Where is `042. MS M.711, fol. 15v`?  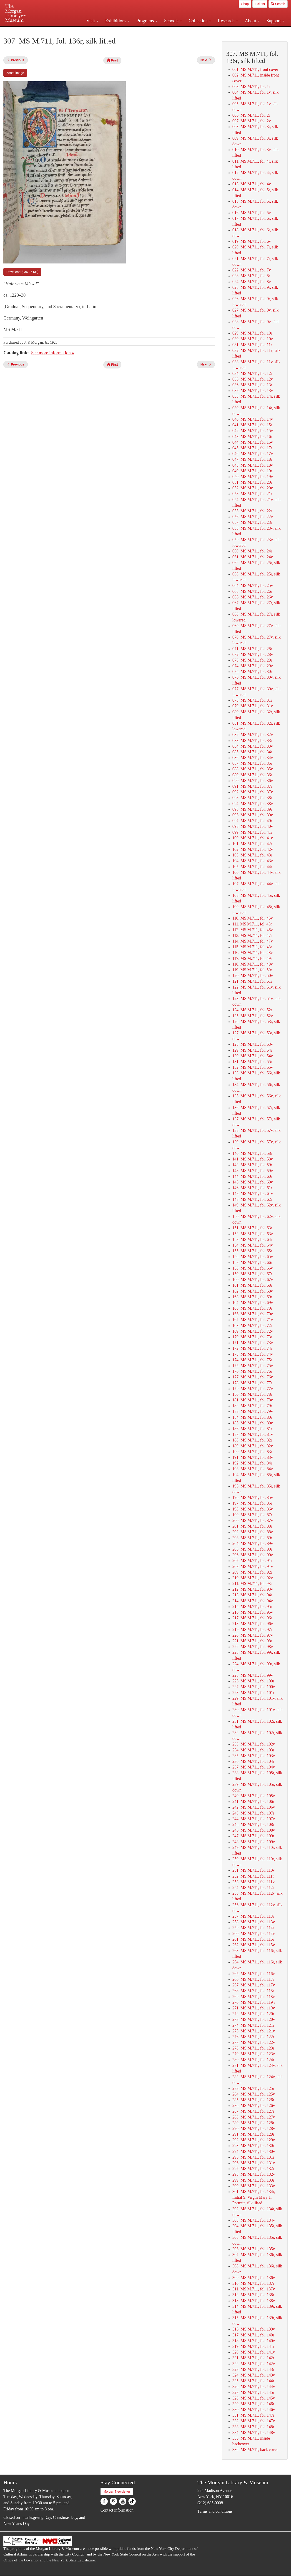
042. MS M.711, fol. 15v is located at coordinates (252, 430).